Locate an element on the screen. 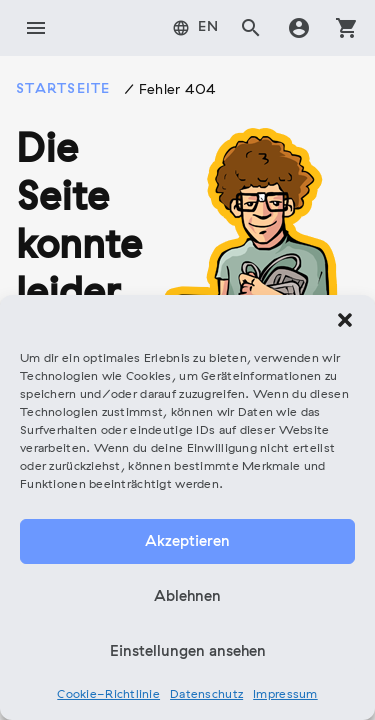  menu is located at coordinates (36, 28).